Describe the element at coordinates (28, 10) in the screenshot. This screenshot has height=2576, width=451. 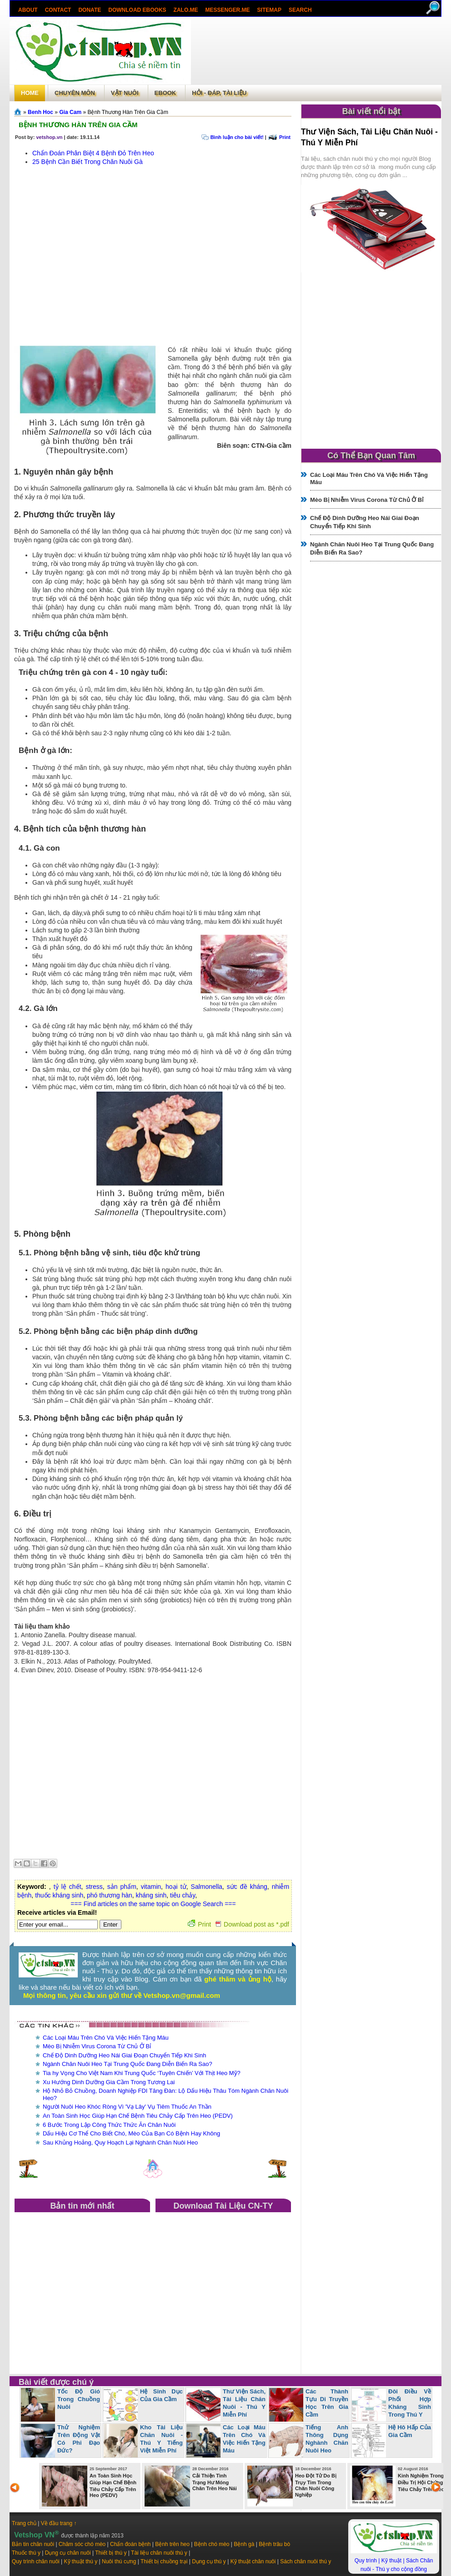
I see `About` at that location.